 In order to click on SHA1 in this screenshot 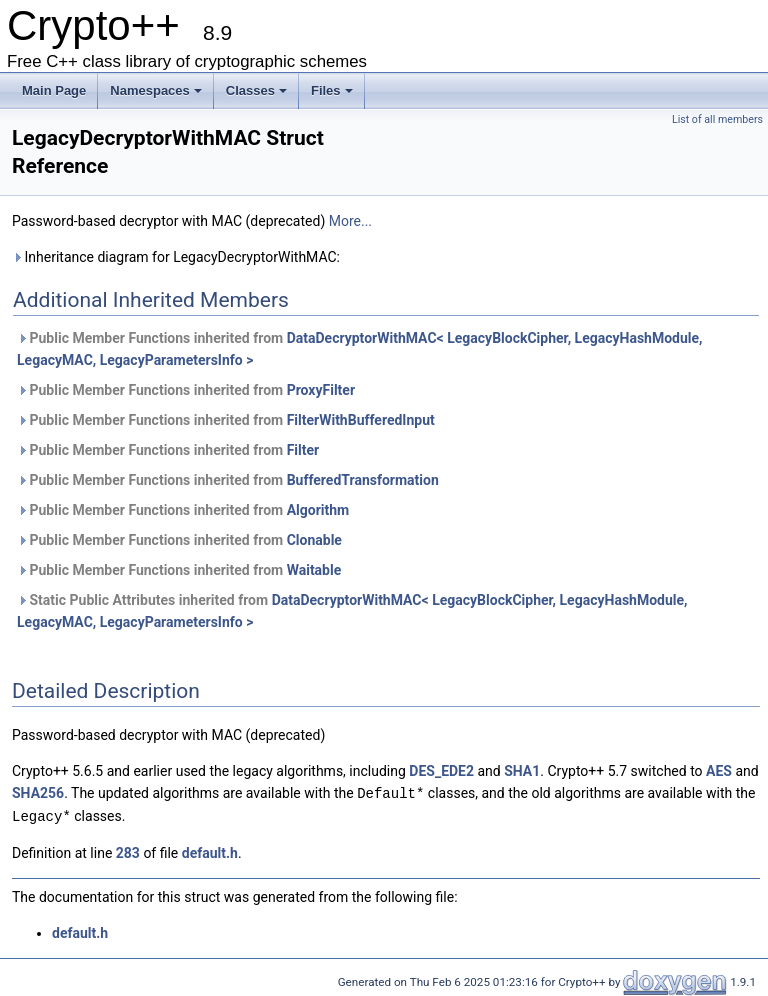, I will do `click(522, 771)`.